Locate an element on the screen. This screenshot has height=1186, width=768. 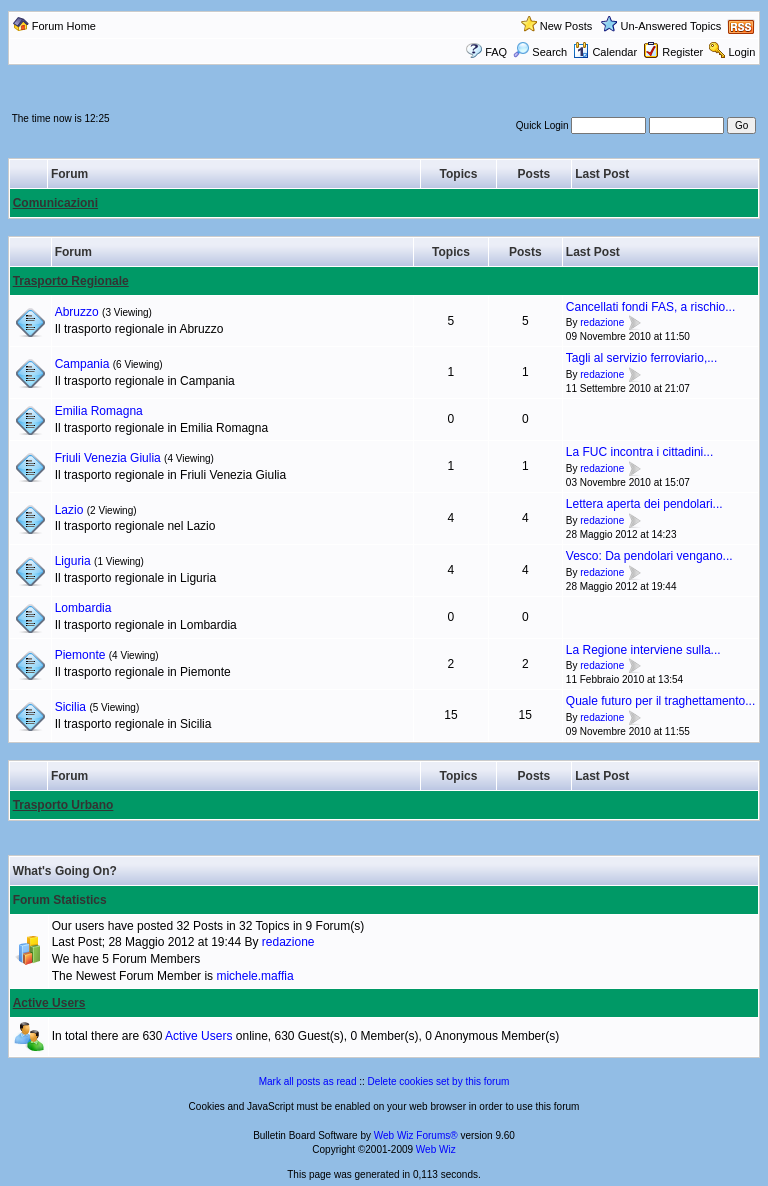
Tagli al servizio ferroviario,... is located at coordinates (641, 358).